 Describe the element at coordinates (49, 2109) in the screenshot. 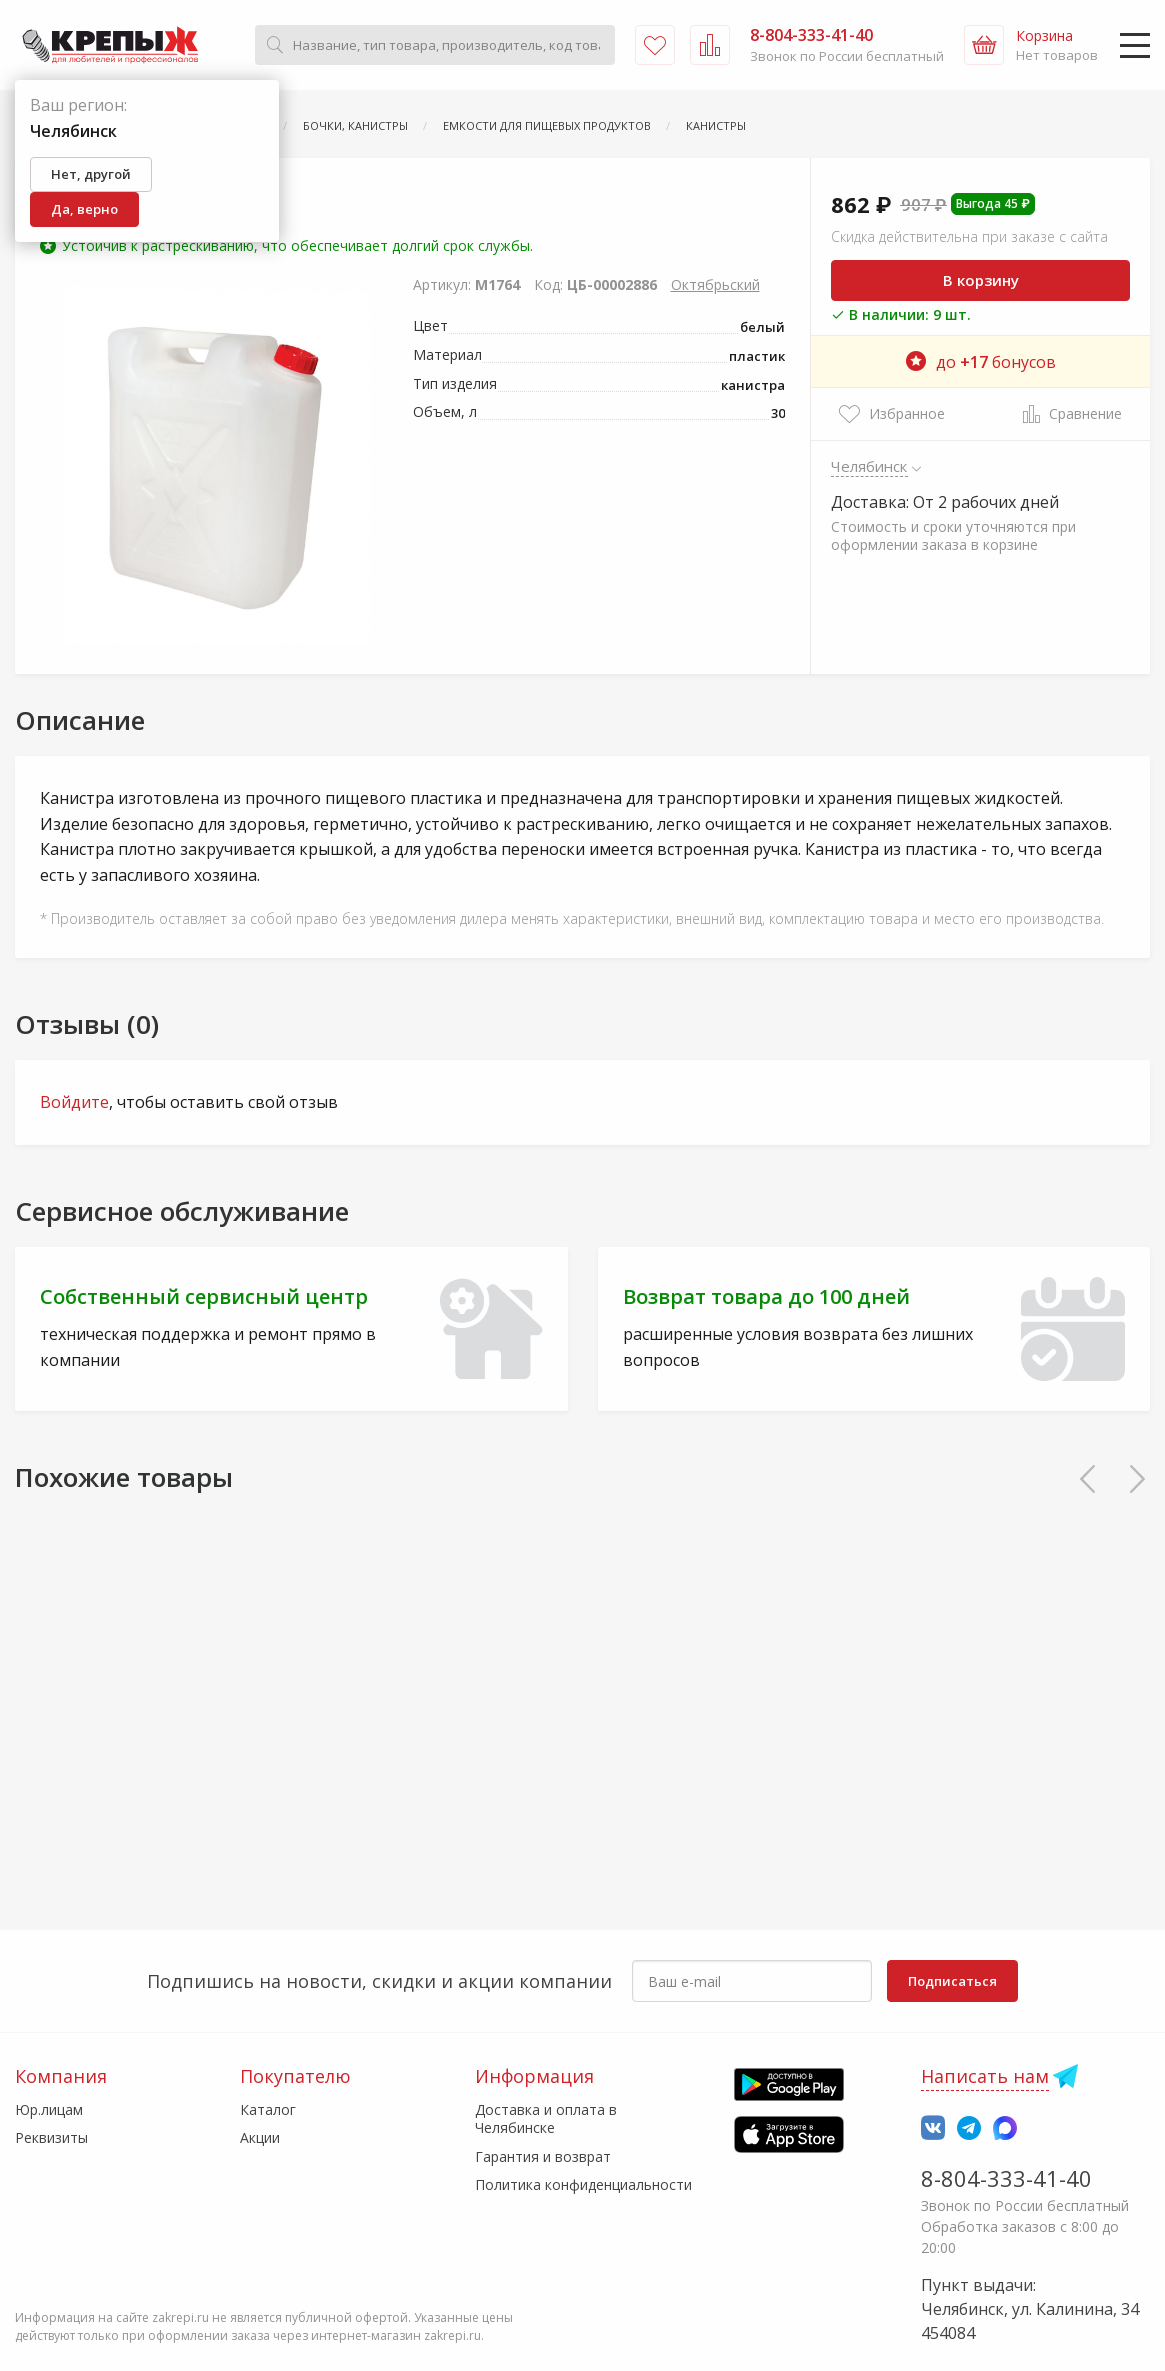

I see `Юр.лицам` at that location.